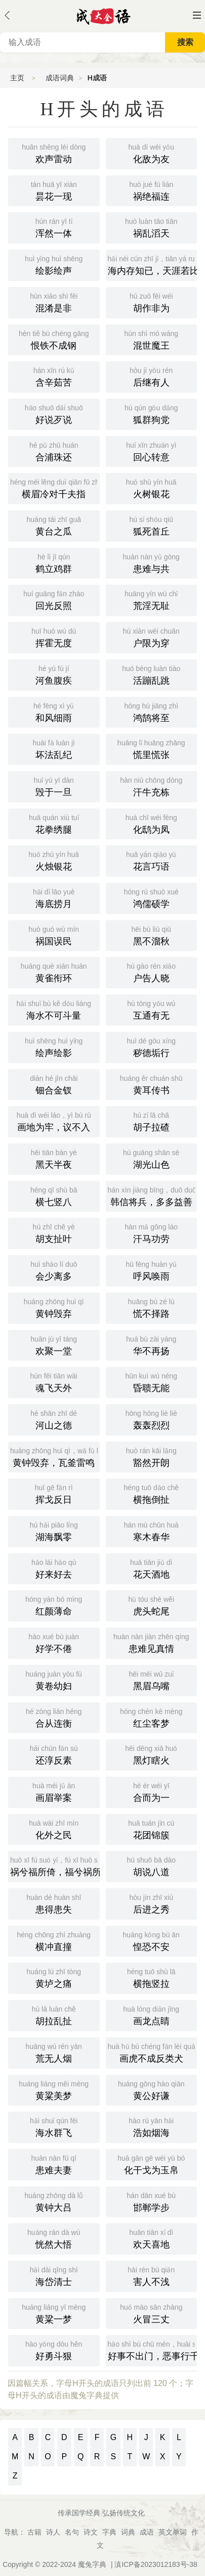 The width and height of the screenshot is (205, 2576). What do you see at coordinates (54, 1828) in the screenshot?
I see `化外之民` at bounding box center [54, 1828].